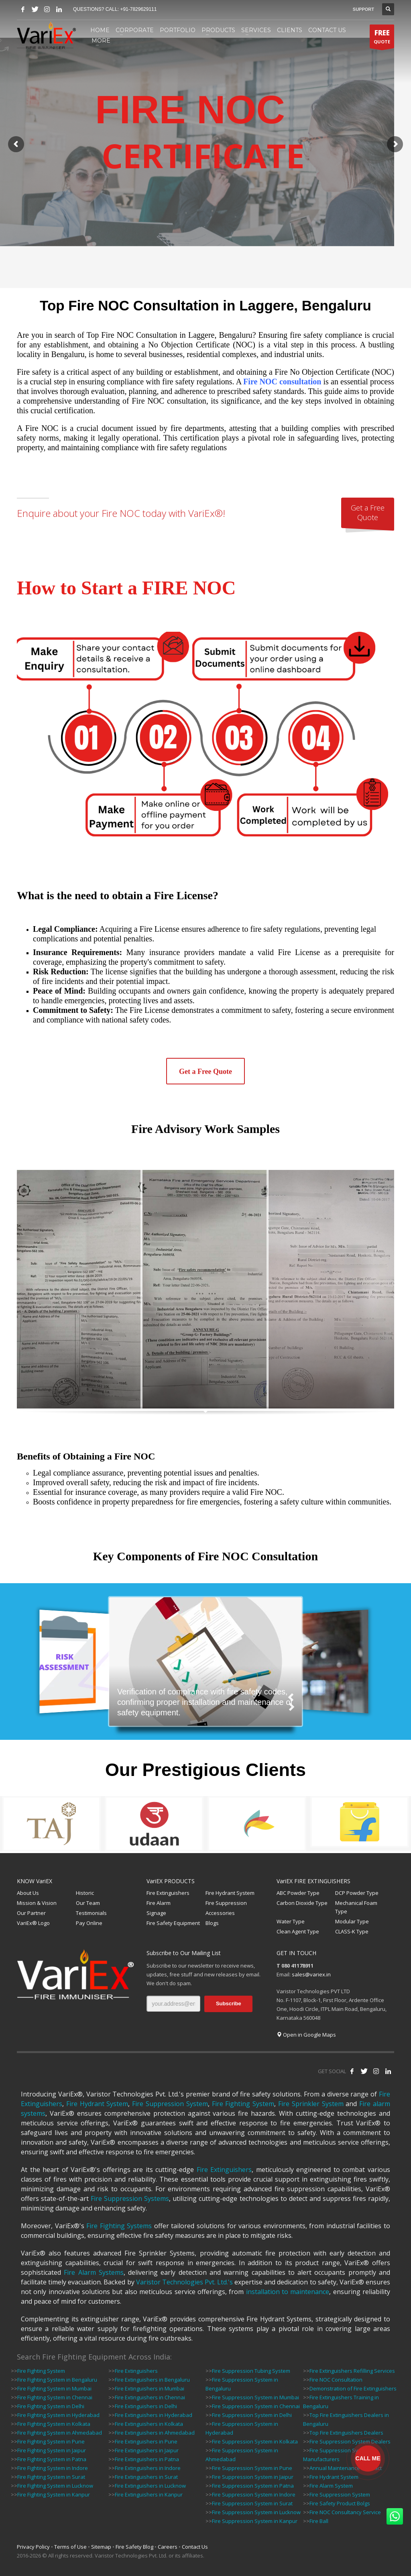 This screenshot has height=2576, width=411. Describe the element at coordinates (335, 2379) in the screenshot. I see `Fire NOC Consultation` at that location.